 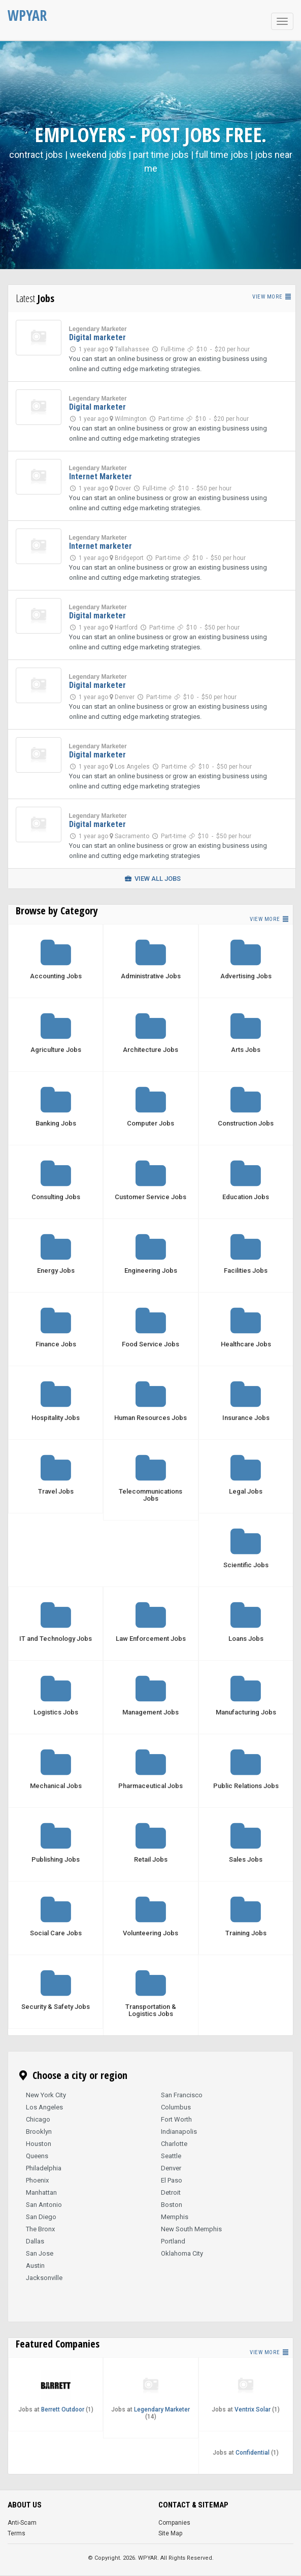 What do you see at coordinates (46, 2095) in the screenshot?
I see `New York City` at bounding box center [46, 2095].